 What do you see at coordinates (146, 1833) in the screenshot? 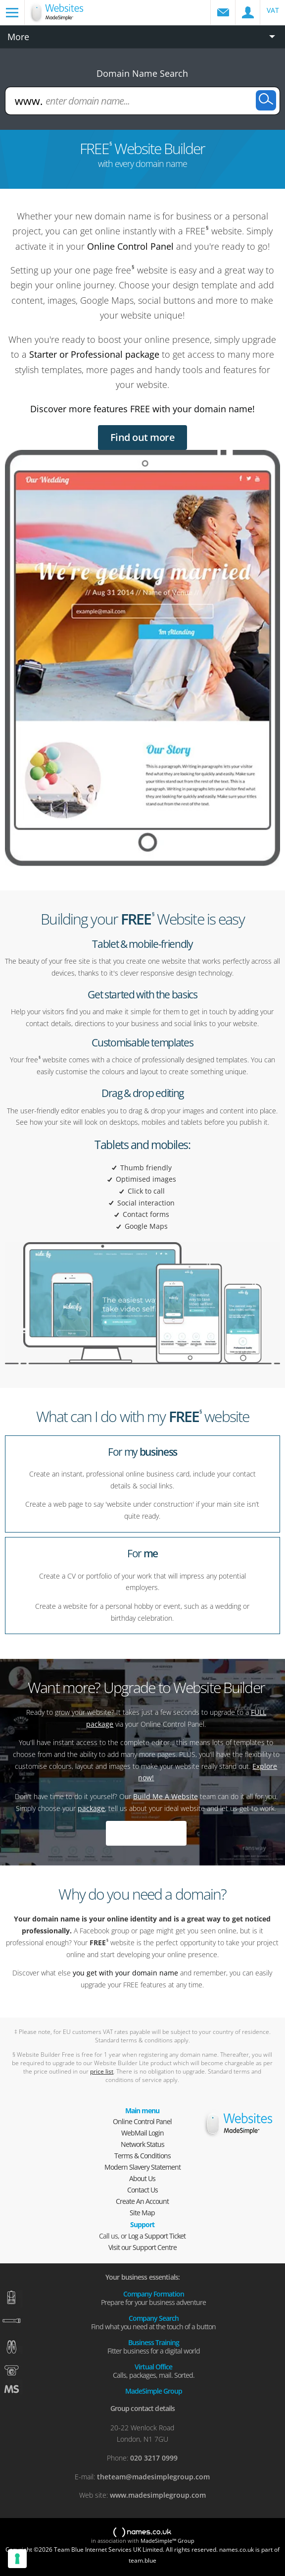
I see `Explore now` at bounding box center [146, 1833].